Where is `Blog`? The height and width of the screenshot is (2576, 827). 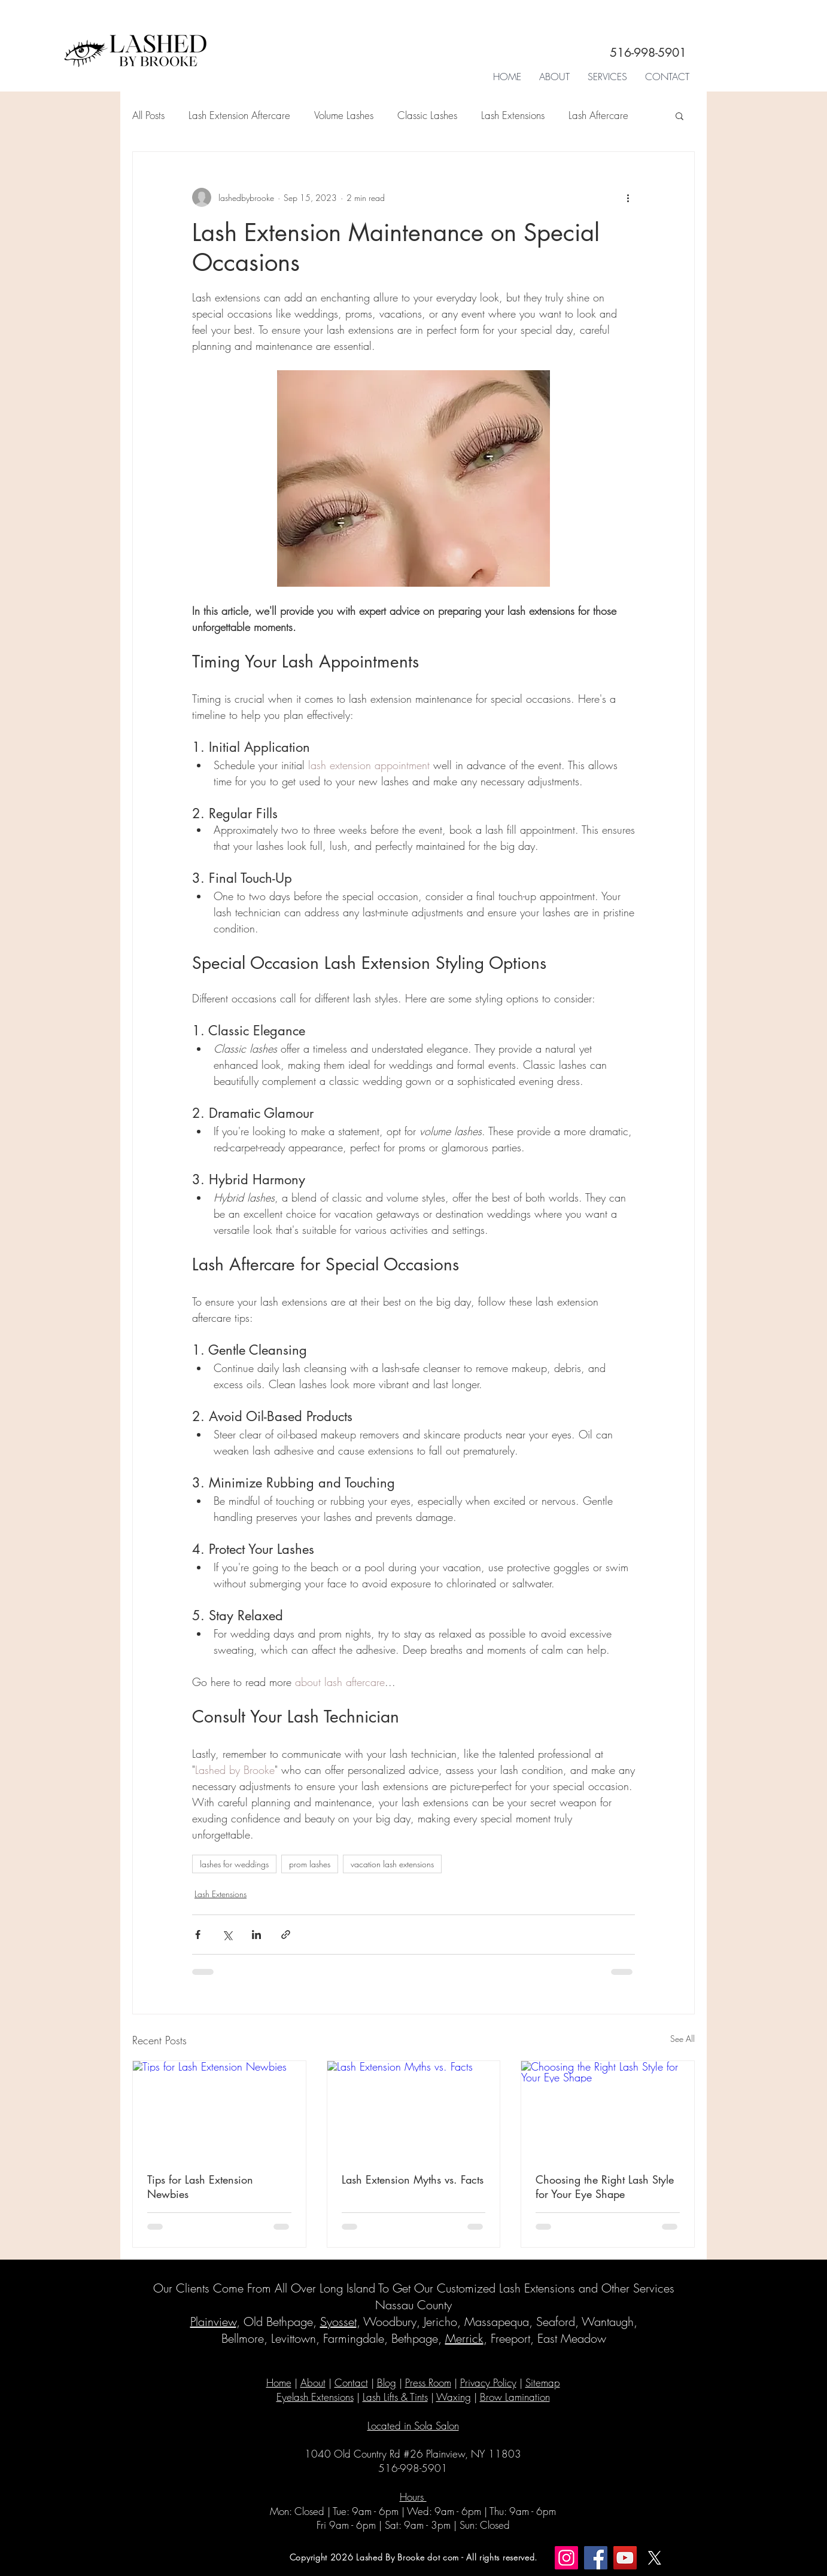
Blog is located at coordinates (386, 2382).